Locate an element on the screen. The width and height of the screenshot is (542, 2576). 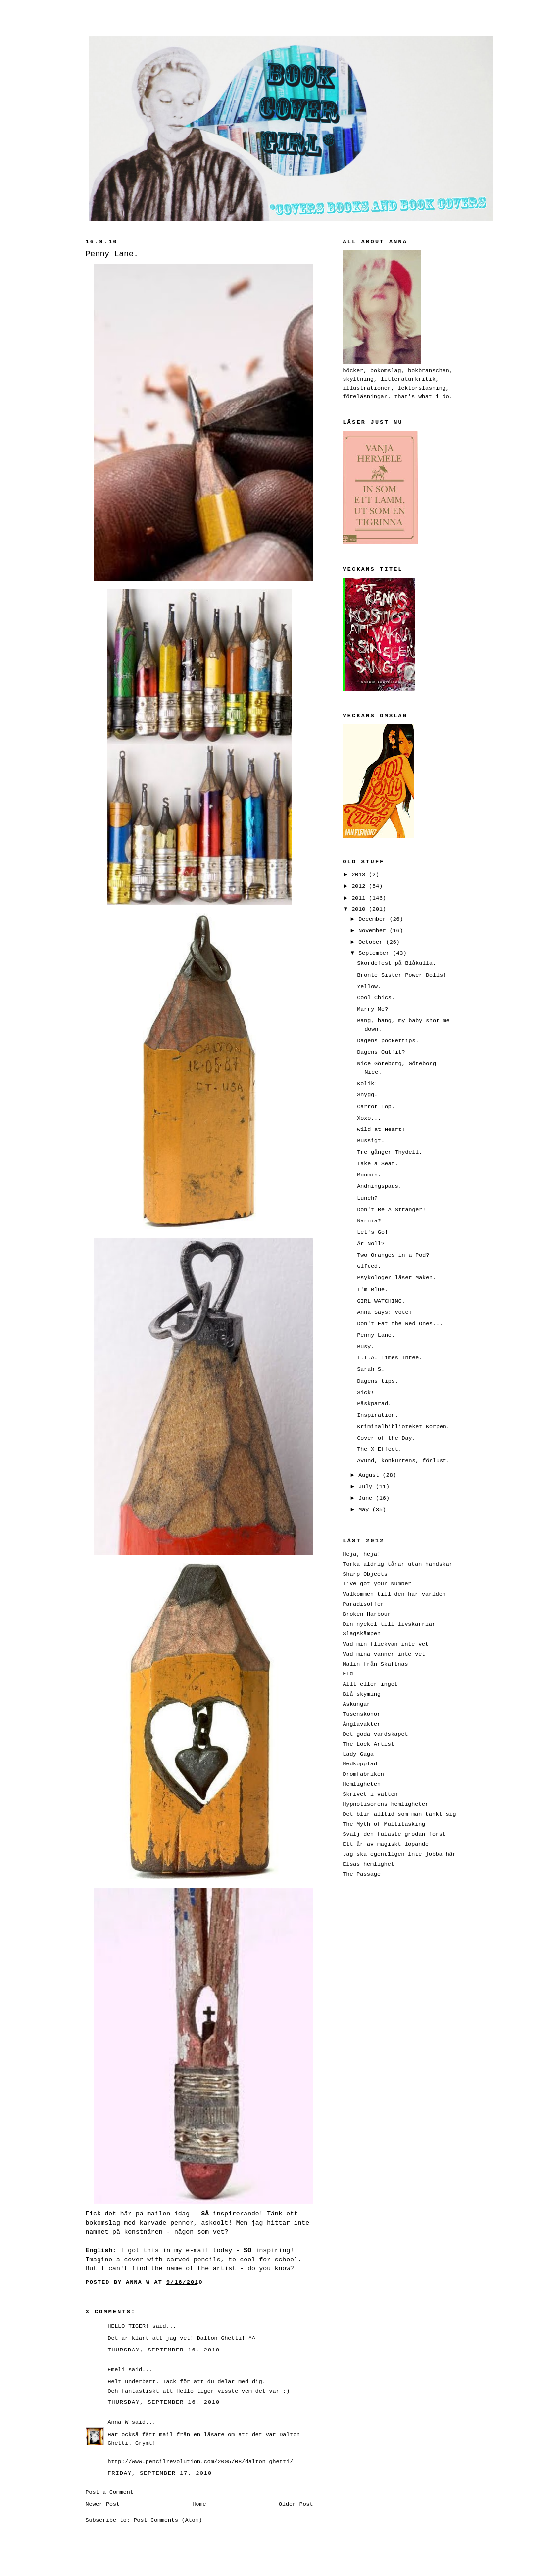
July is located at coordinates (367, 1486).